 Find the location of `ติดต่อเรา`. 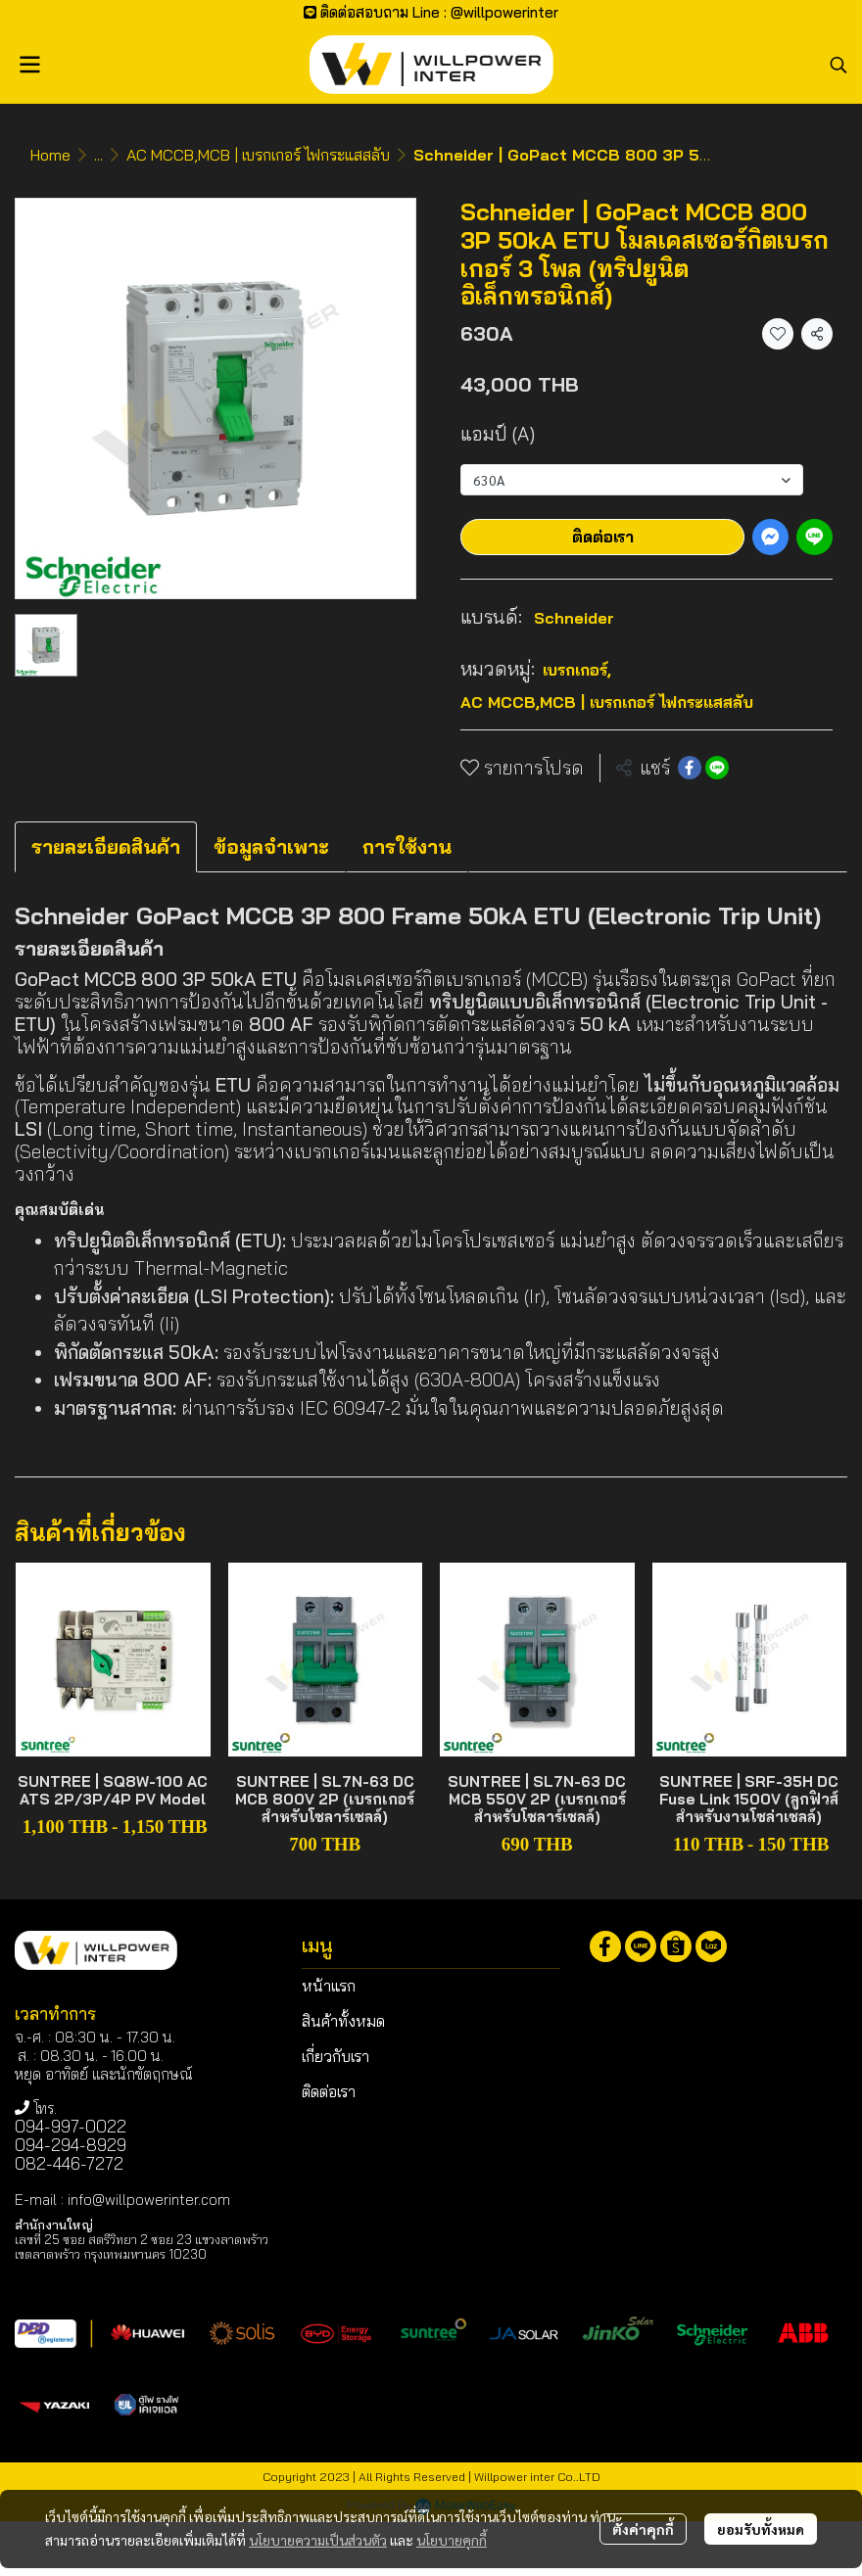

ติดต่อเรา is located at coordinates (603, 536).